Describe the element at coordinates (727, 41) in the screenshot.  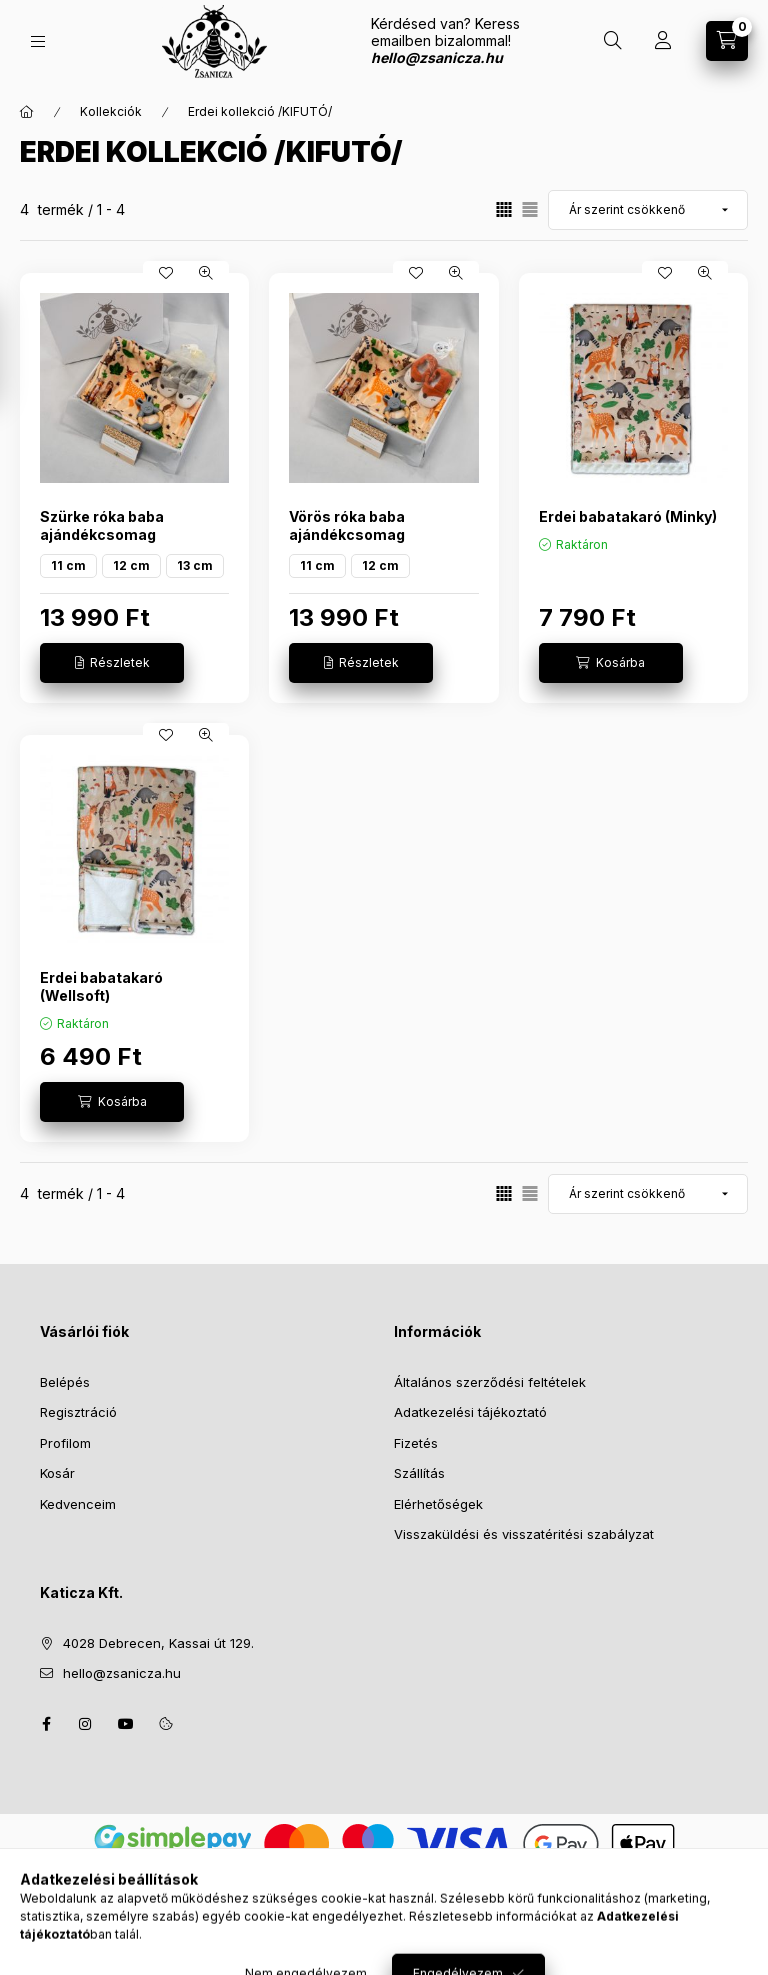
I see `[Kosár megtekintése]` at that location.